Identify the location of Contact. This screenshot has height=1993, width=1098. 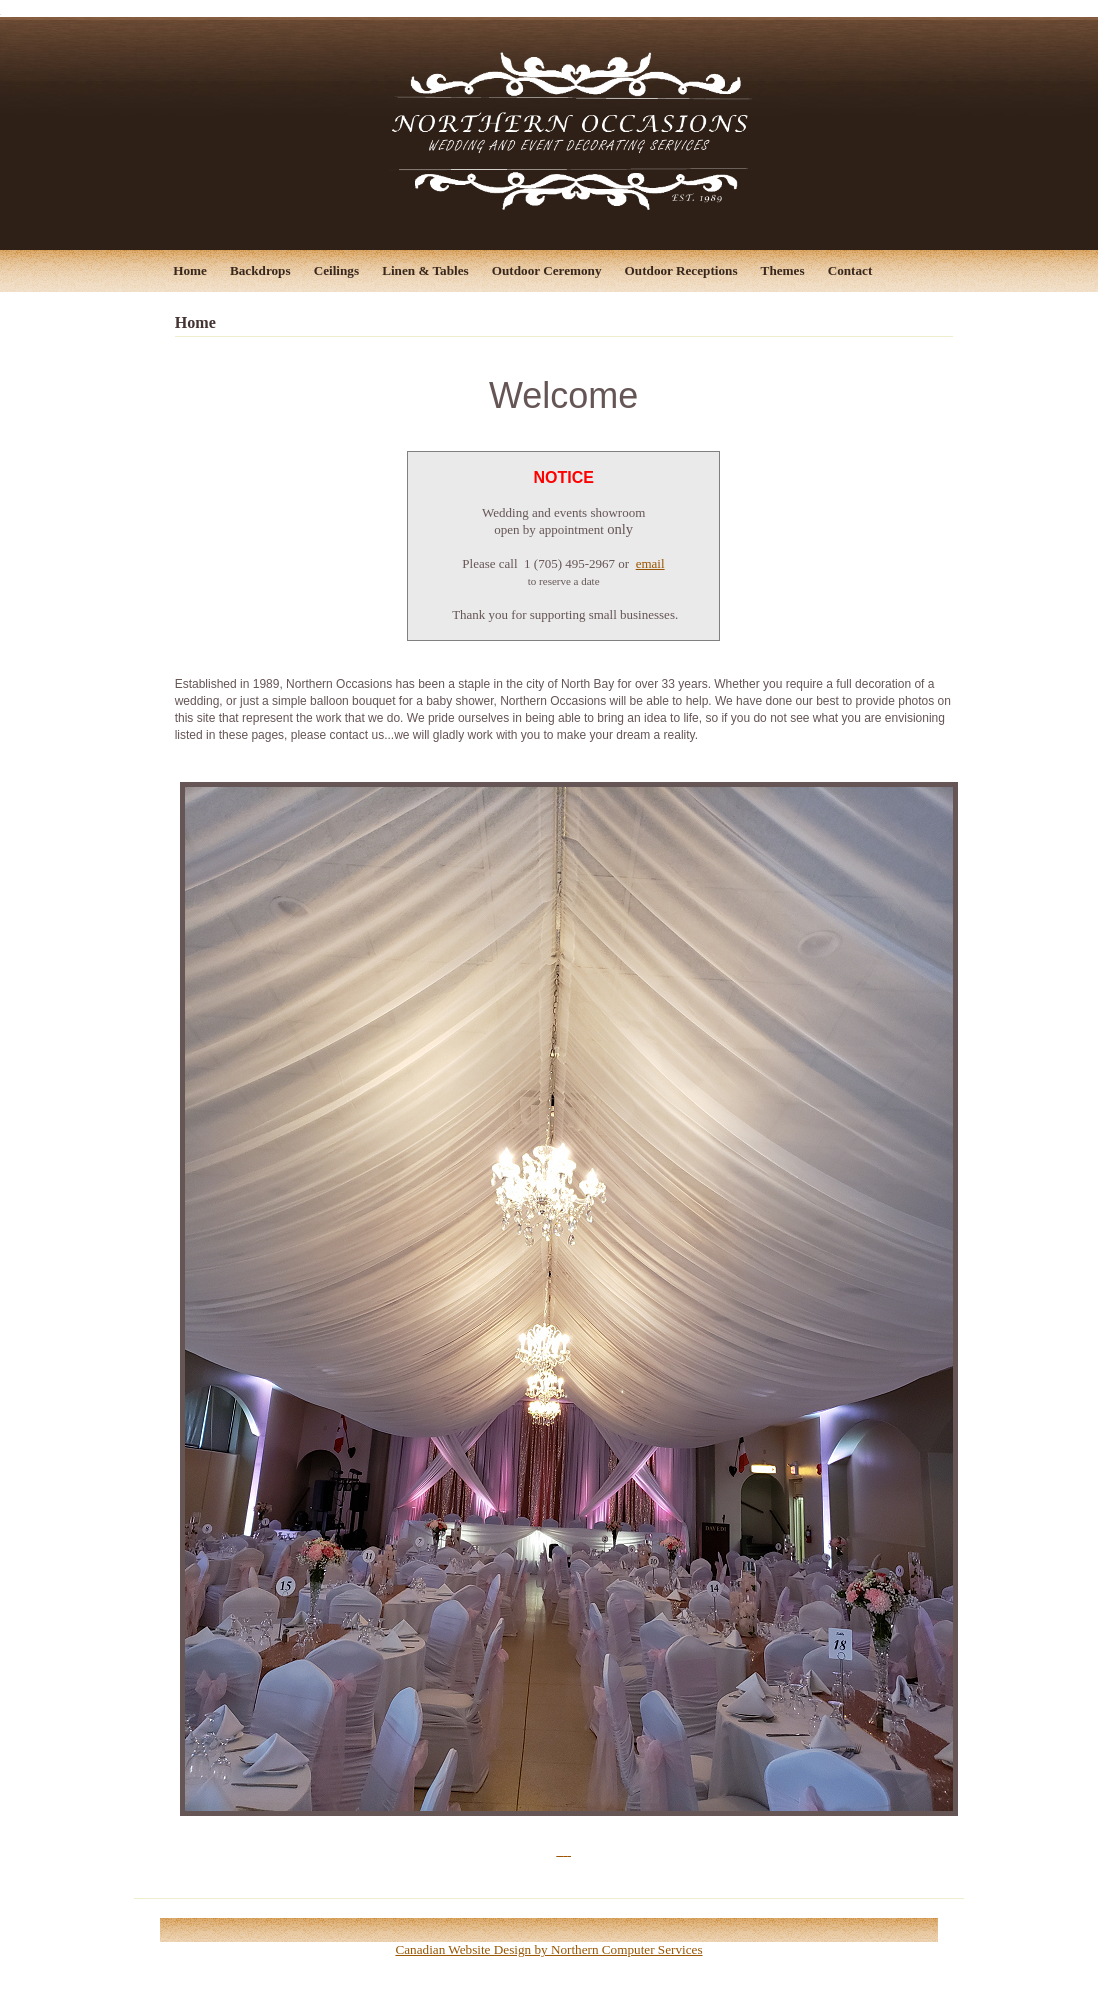
(850, 270).